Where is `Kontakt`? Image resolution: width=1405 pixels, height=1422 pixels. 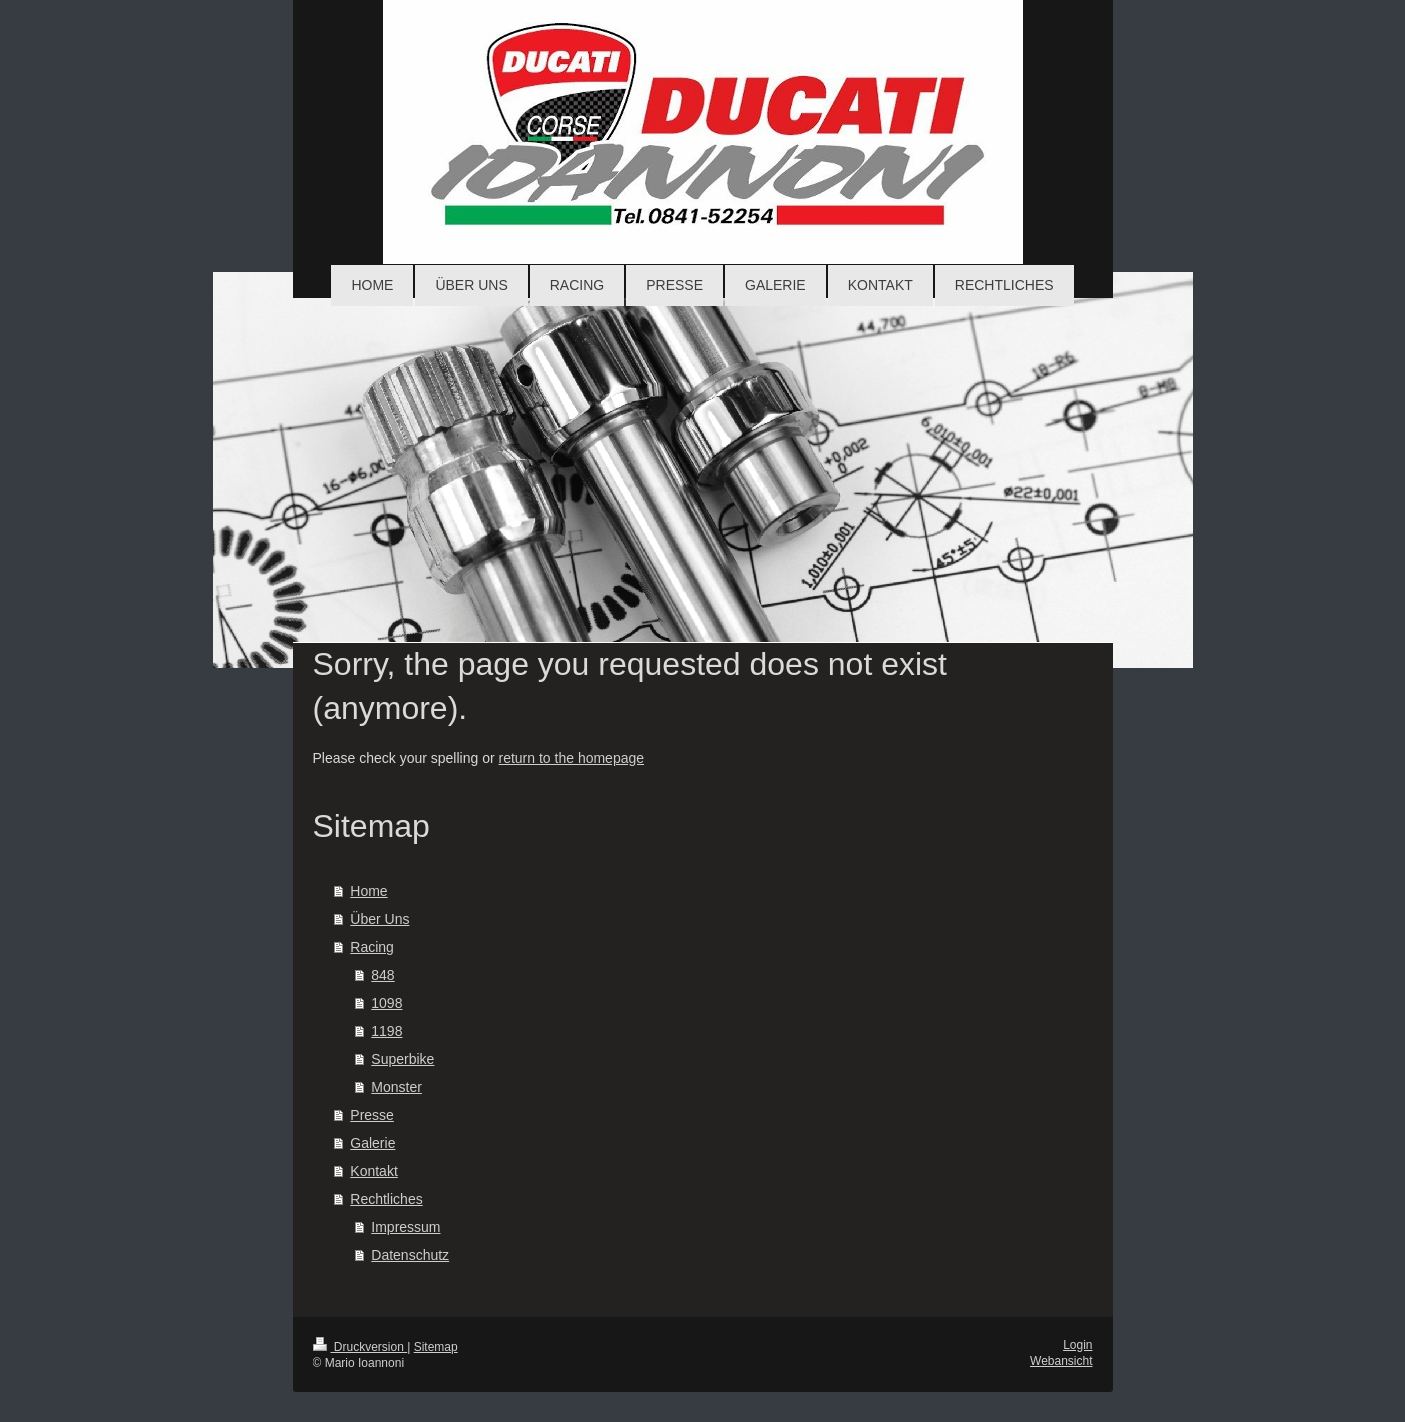 Kontakt is located at coordinates (373, 1171).